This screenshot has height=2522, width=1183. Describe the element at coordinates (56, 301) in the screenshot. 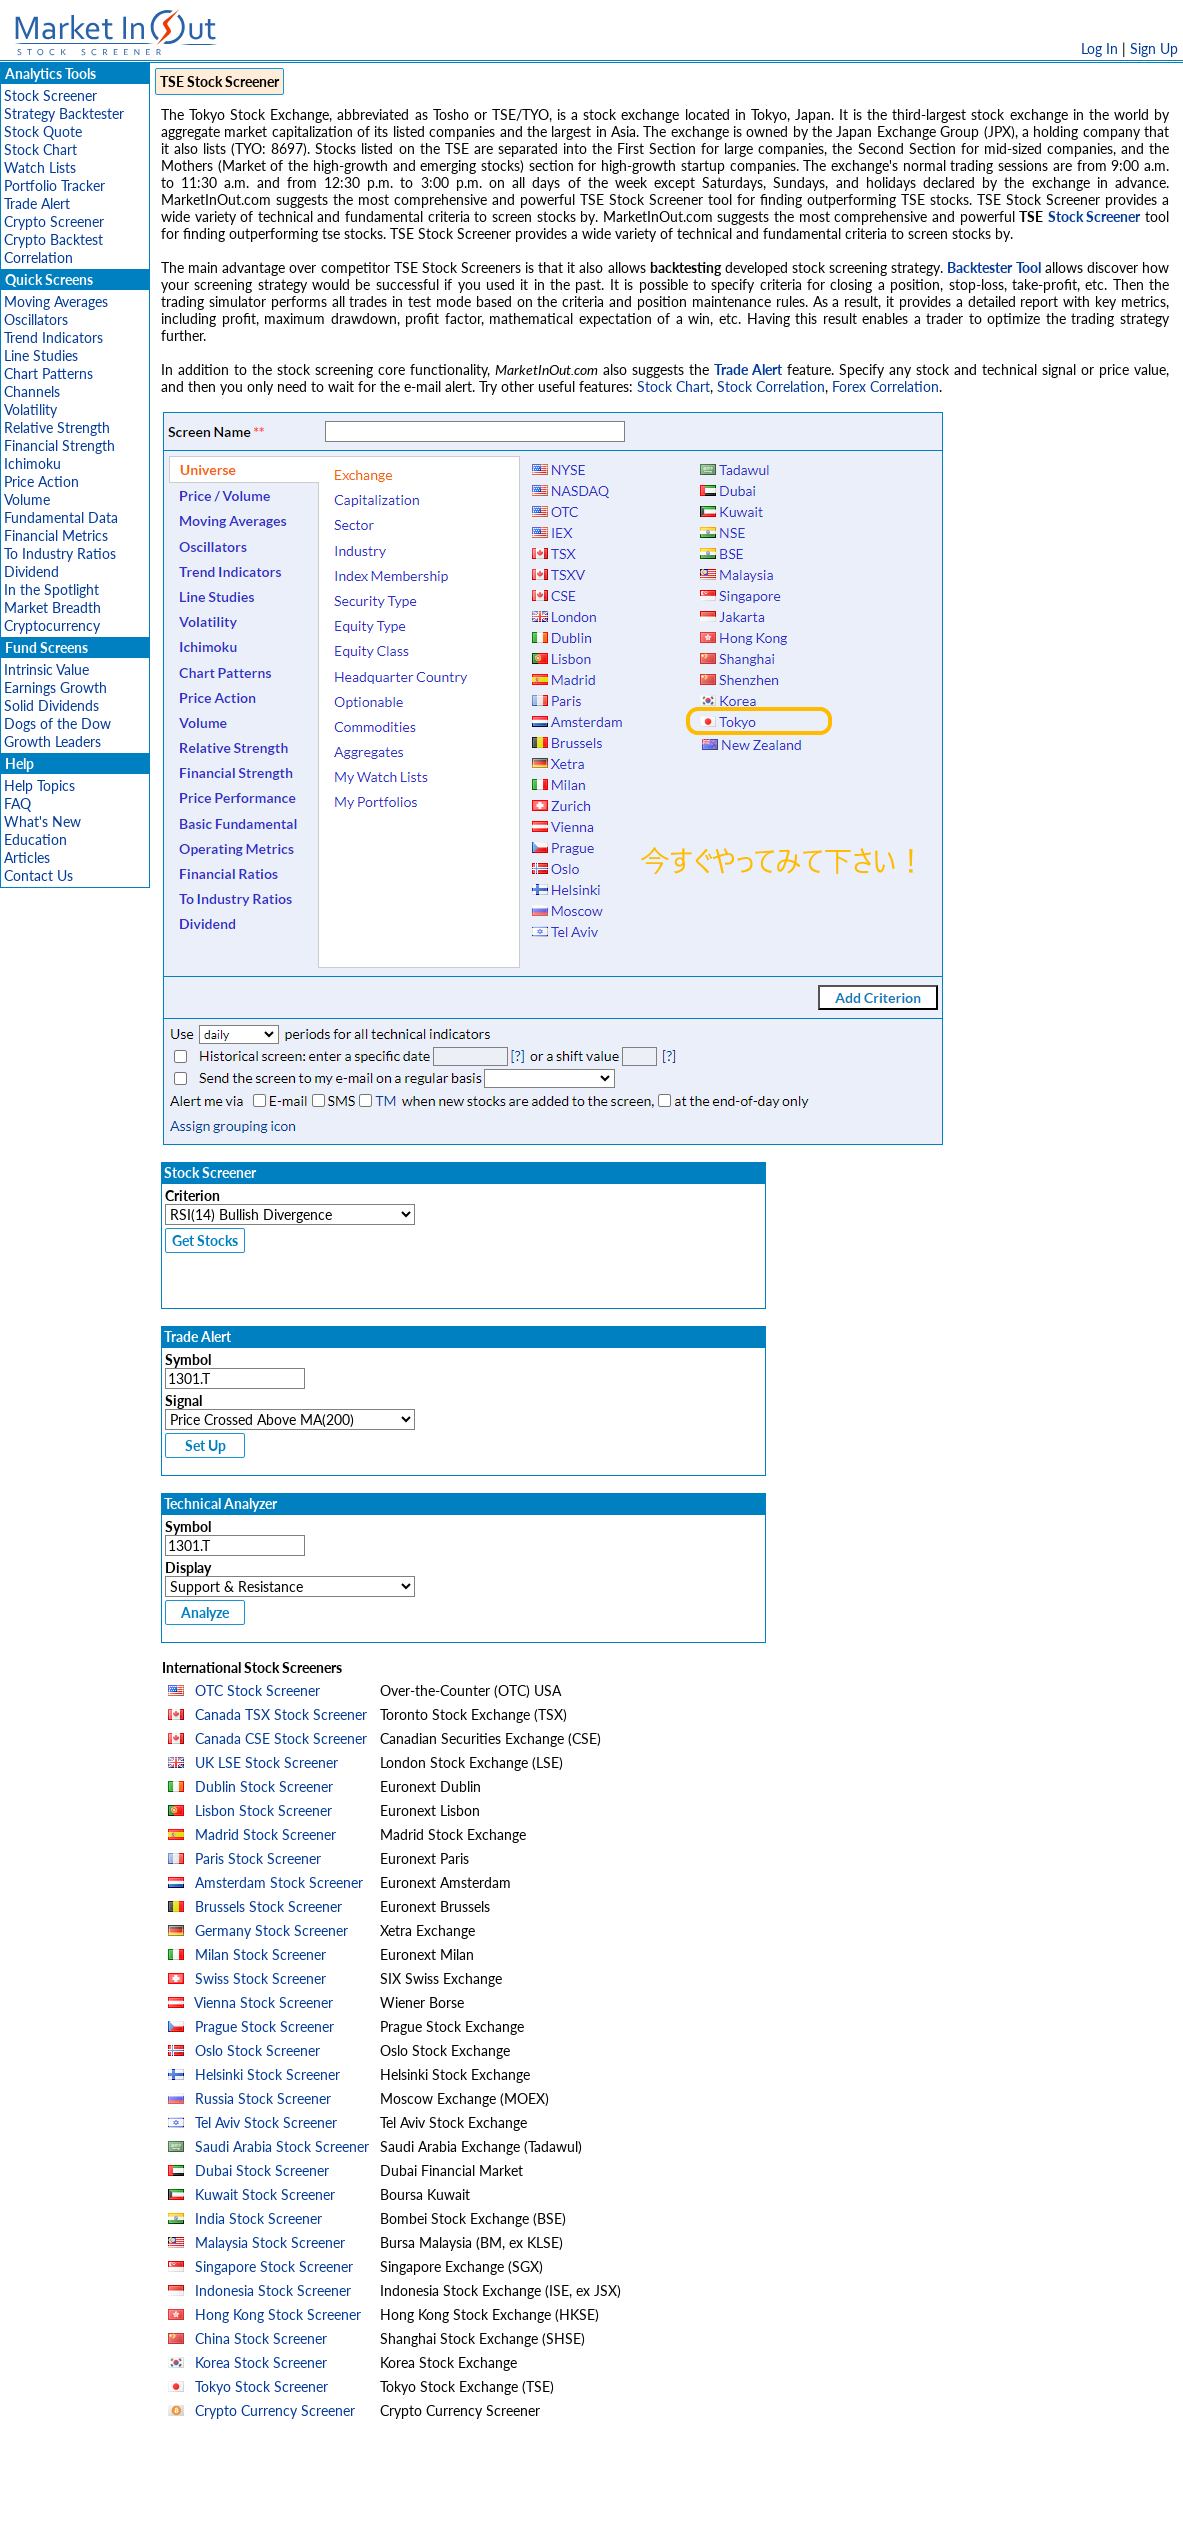

I see `Moving Averages` at that location.